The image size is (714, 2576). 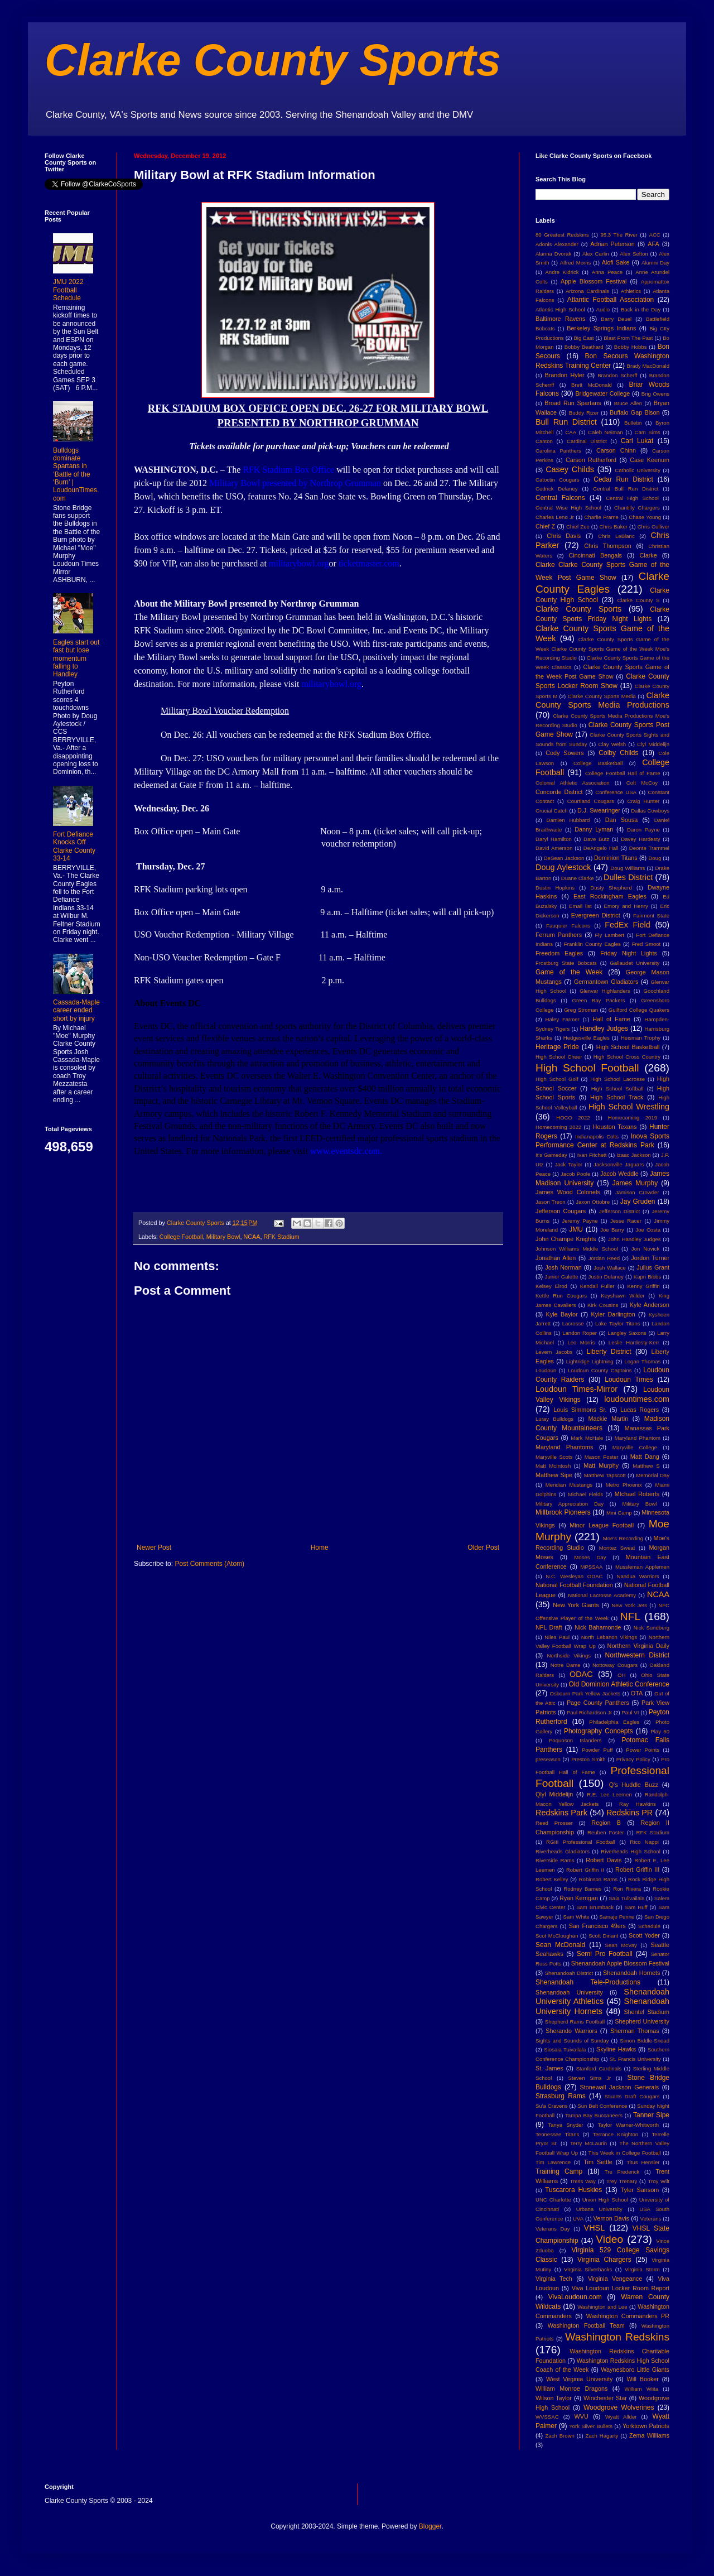 What do you see at coordinates (637, 1655) in the screenshot?
I see `Northwestern District` at bounding box center [637, 1655].